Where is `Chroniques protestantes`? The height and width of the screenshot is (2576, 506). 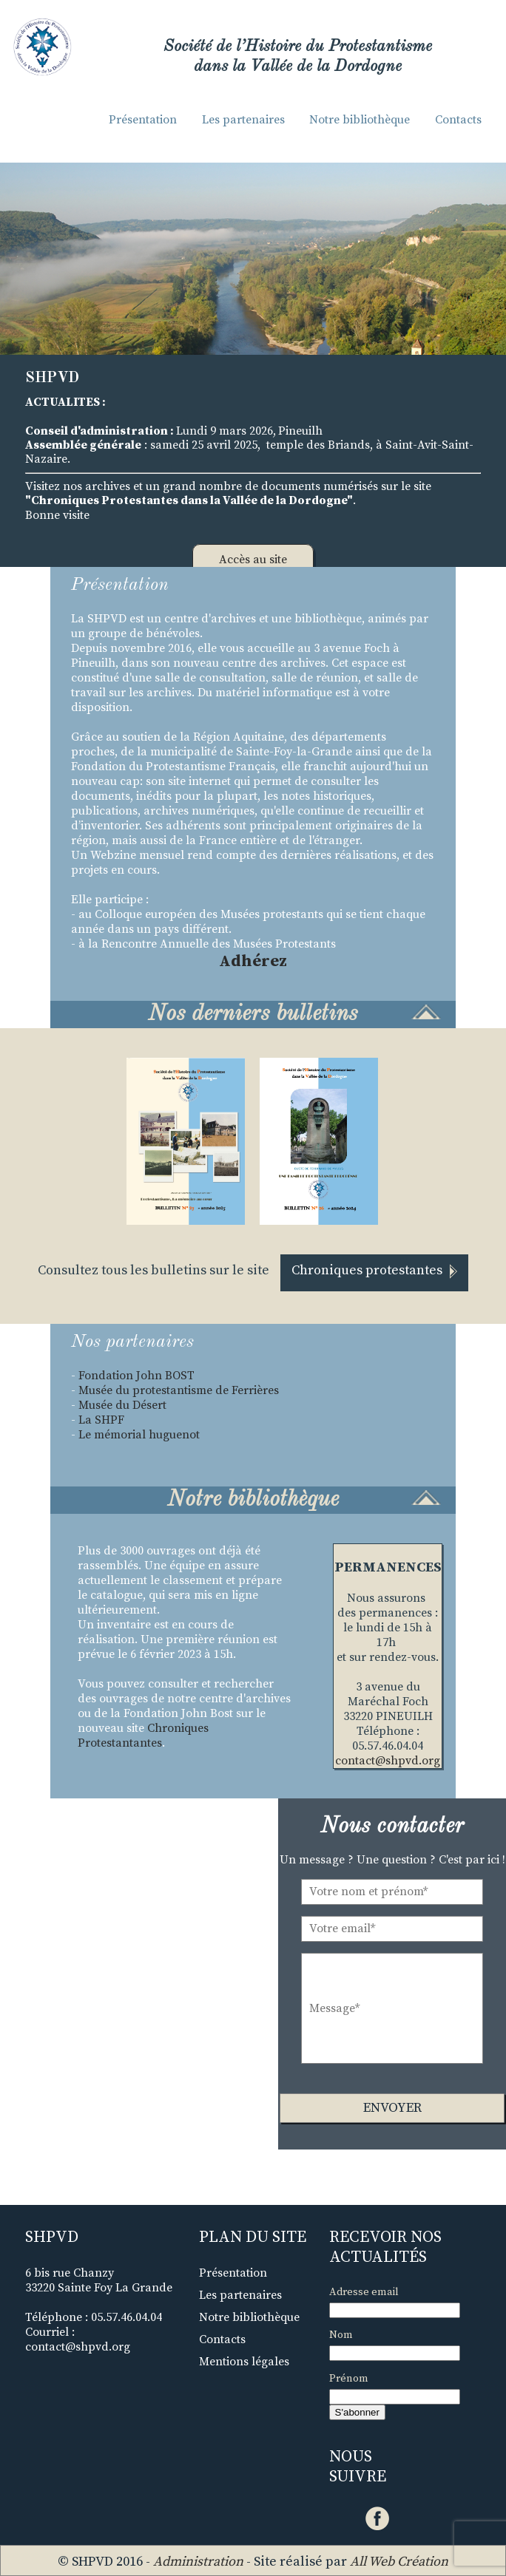
Chroniques protestantes is located at coordinates (374, 1270).